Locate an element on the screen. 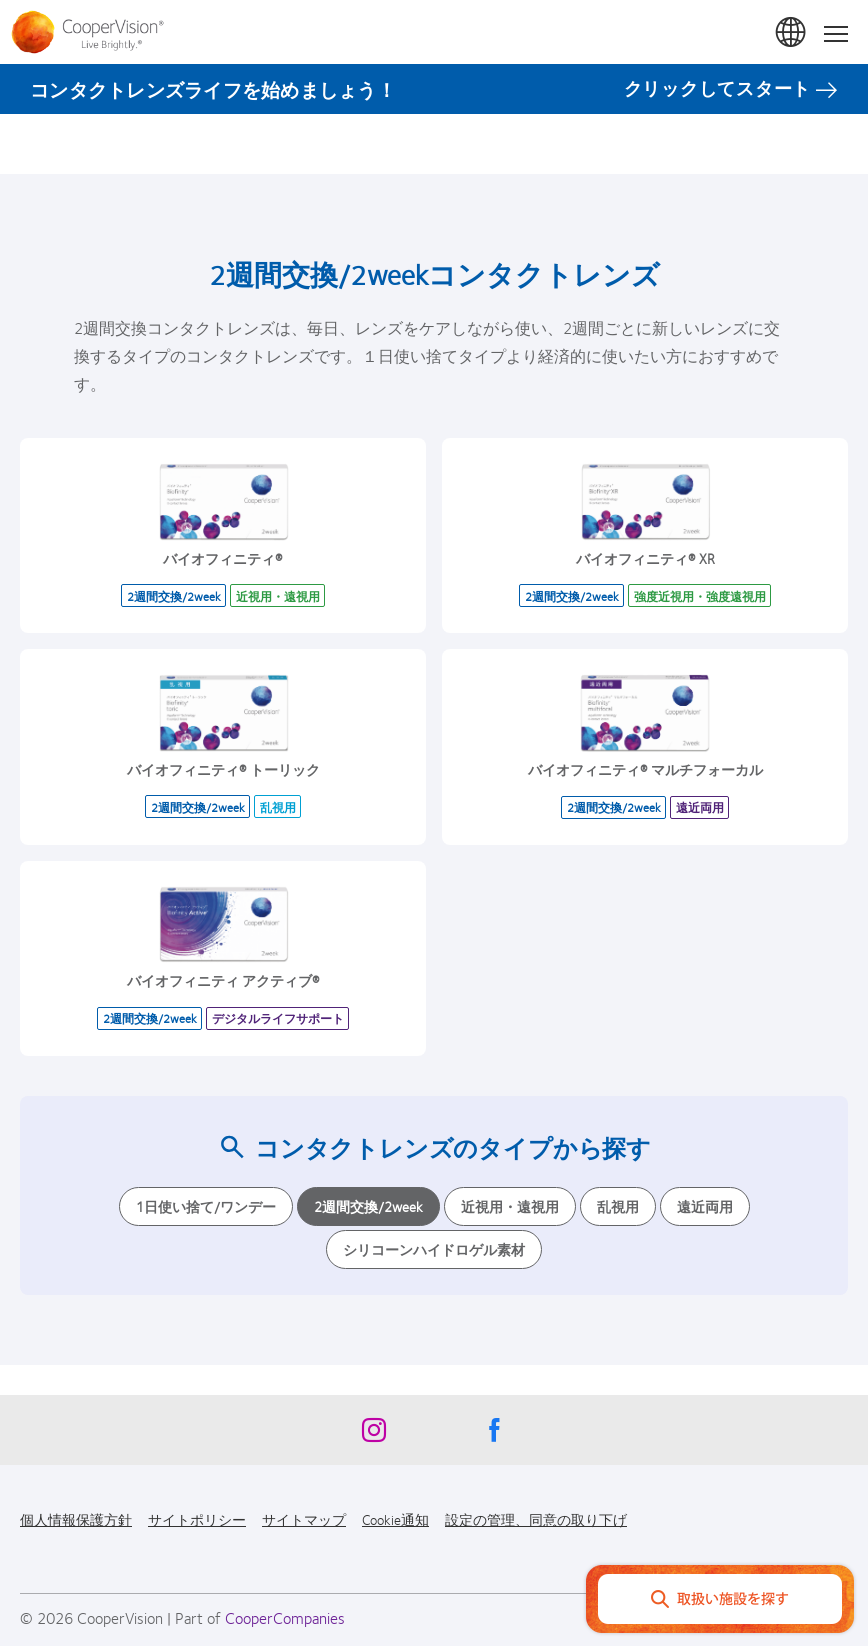  2週間交換/2week is located at coordinates (368, 1206).